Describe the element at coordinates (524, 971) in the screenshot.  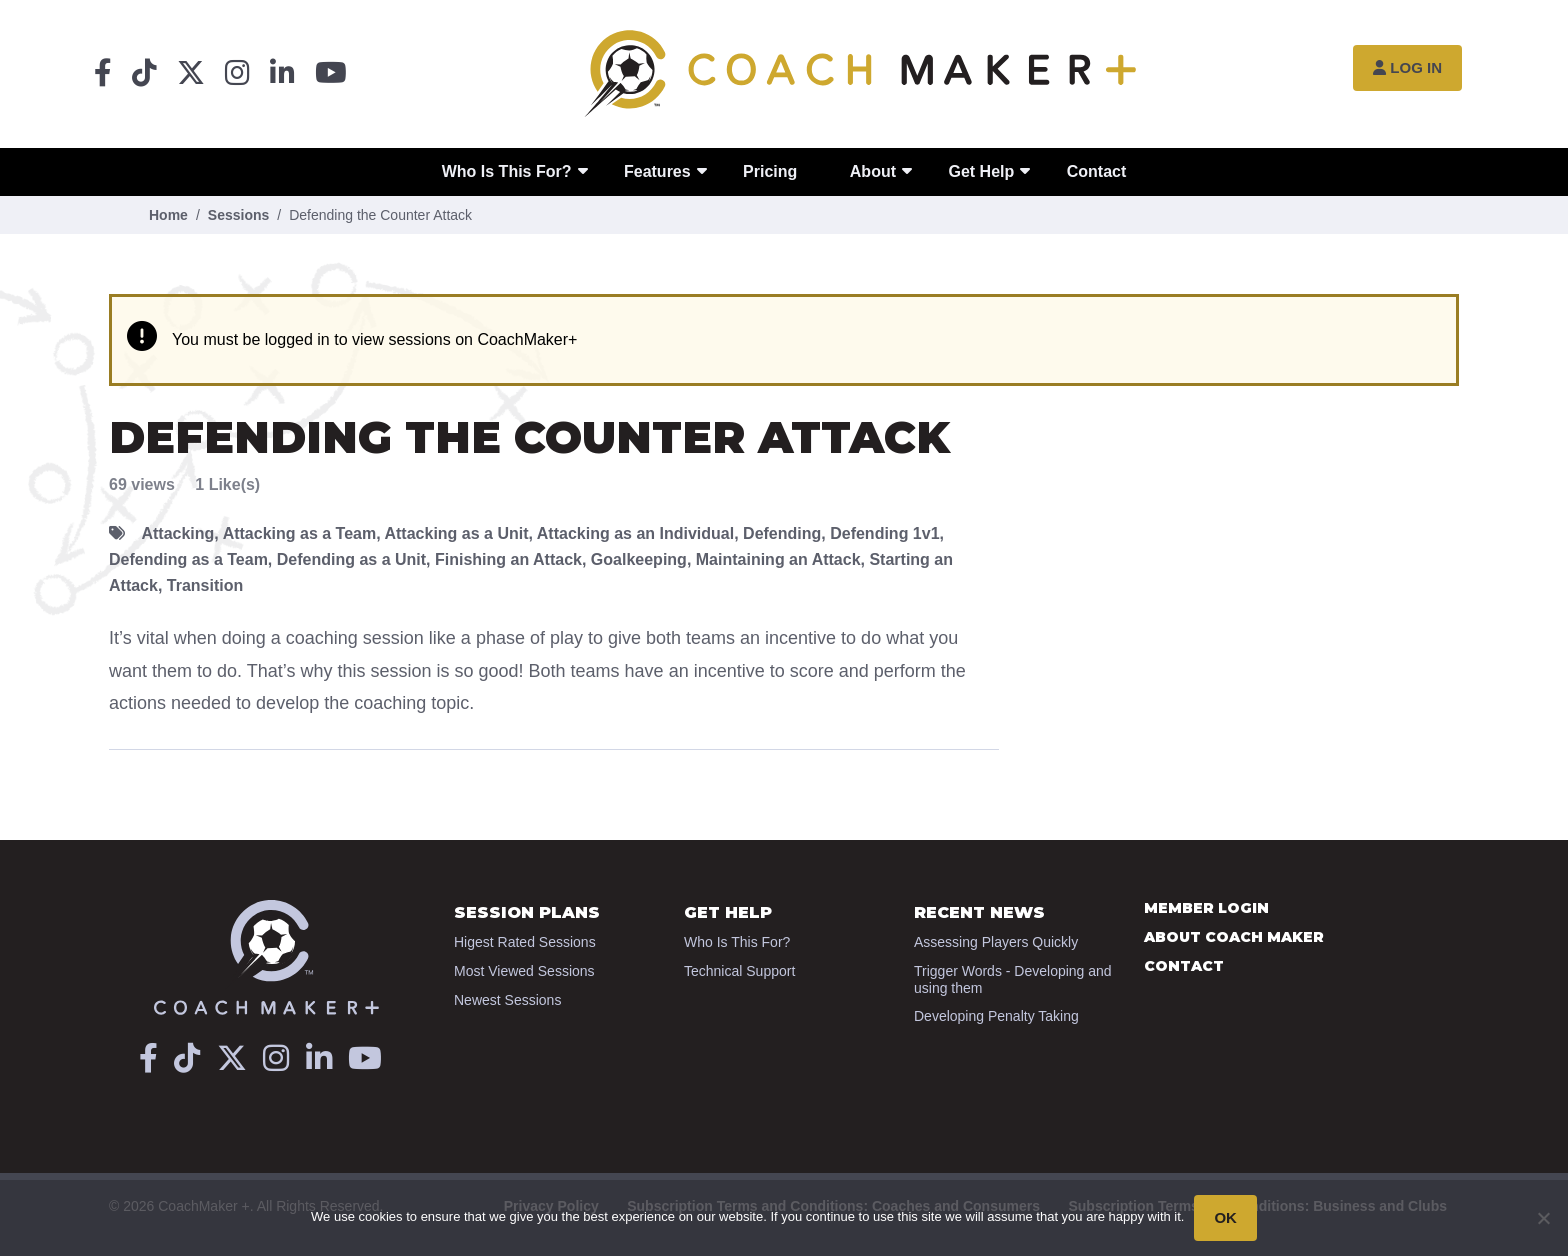
I see `Most Viewed Sessions` at that location.